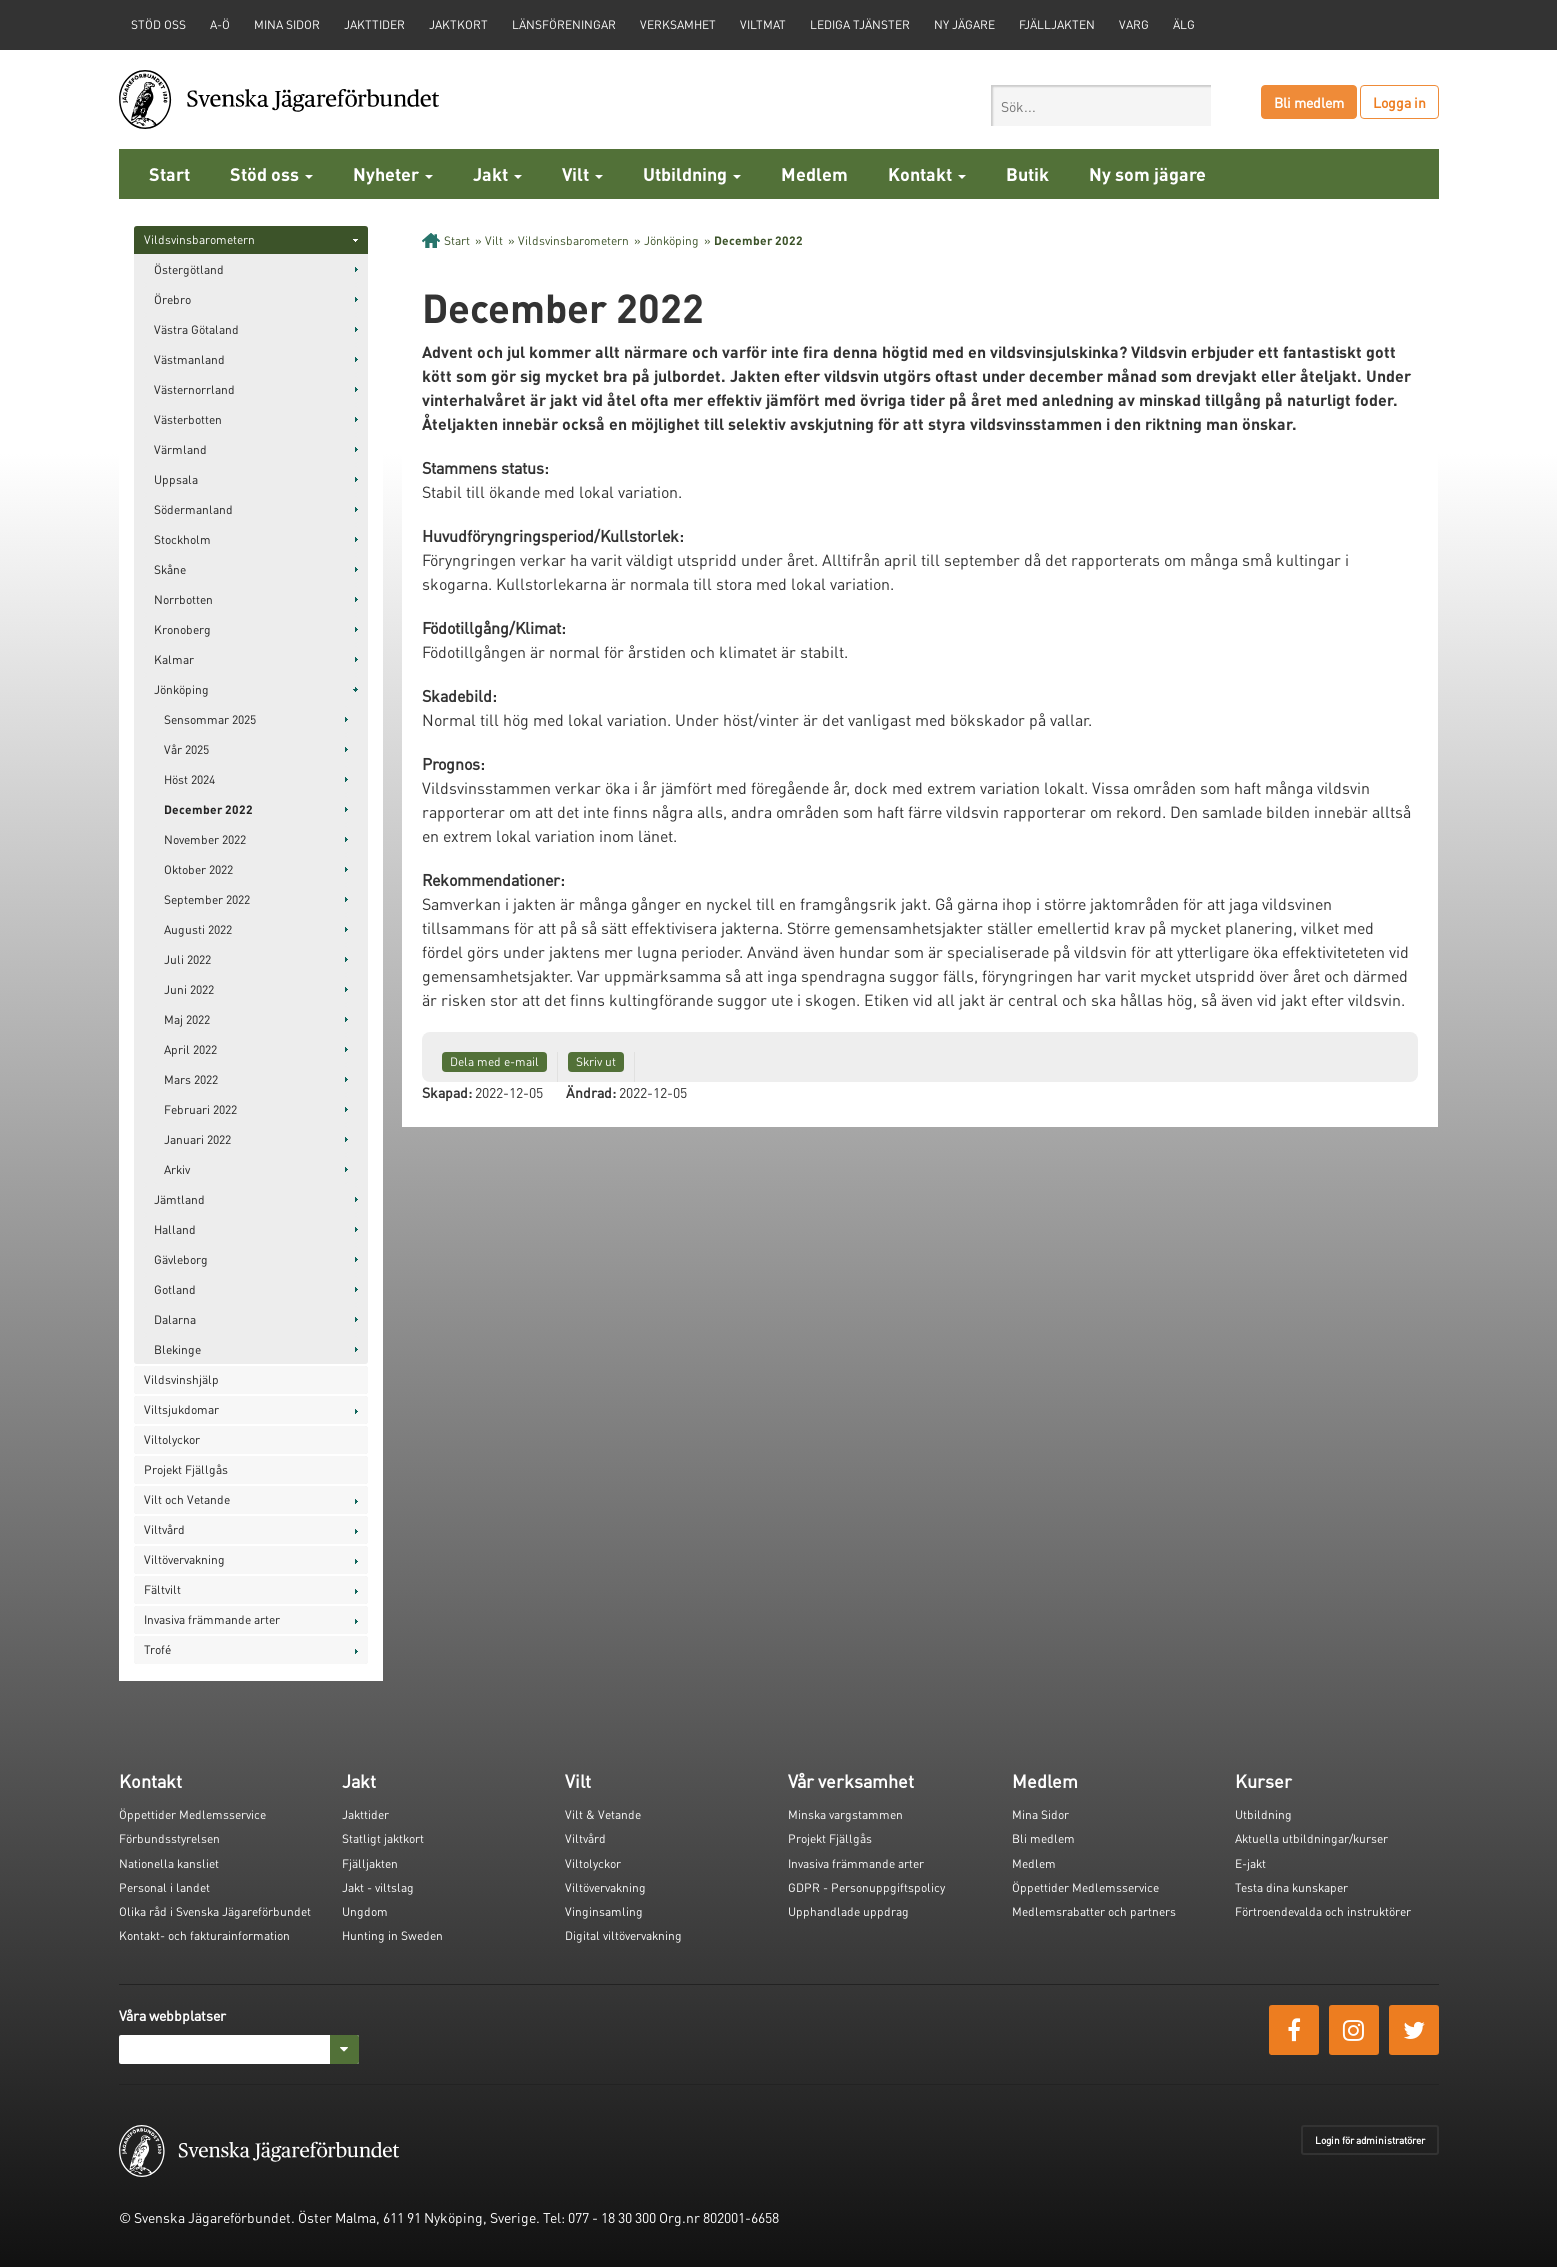  Describe the element at coordinates (198, 869) in the screenshot. I see `Oktober 2022` at that location.